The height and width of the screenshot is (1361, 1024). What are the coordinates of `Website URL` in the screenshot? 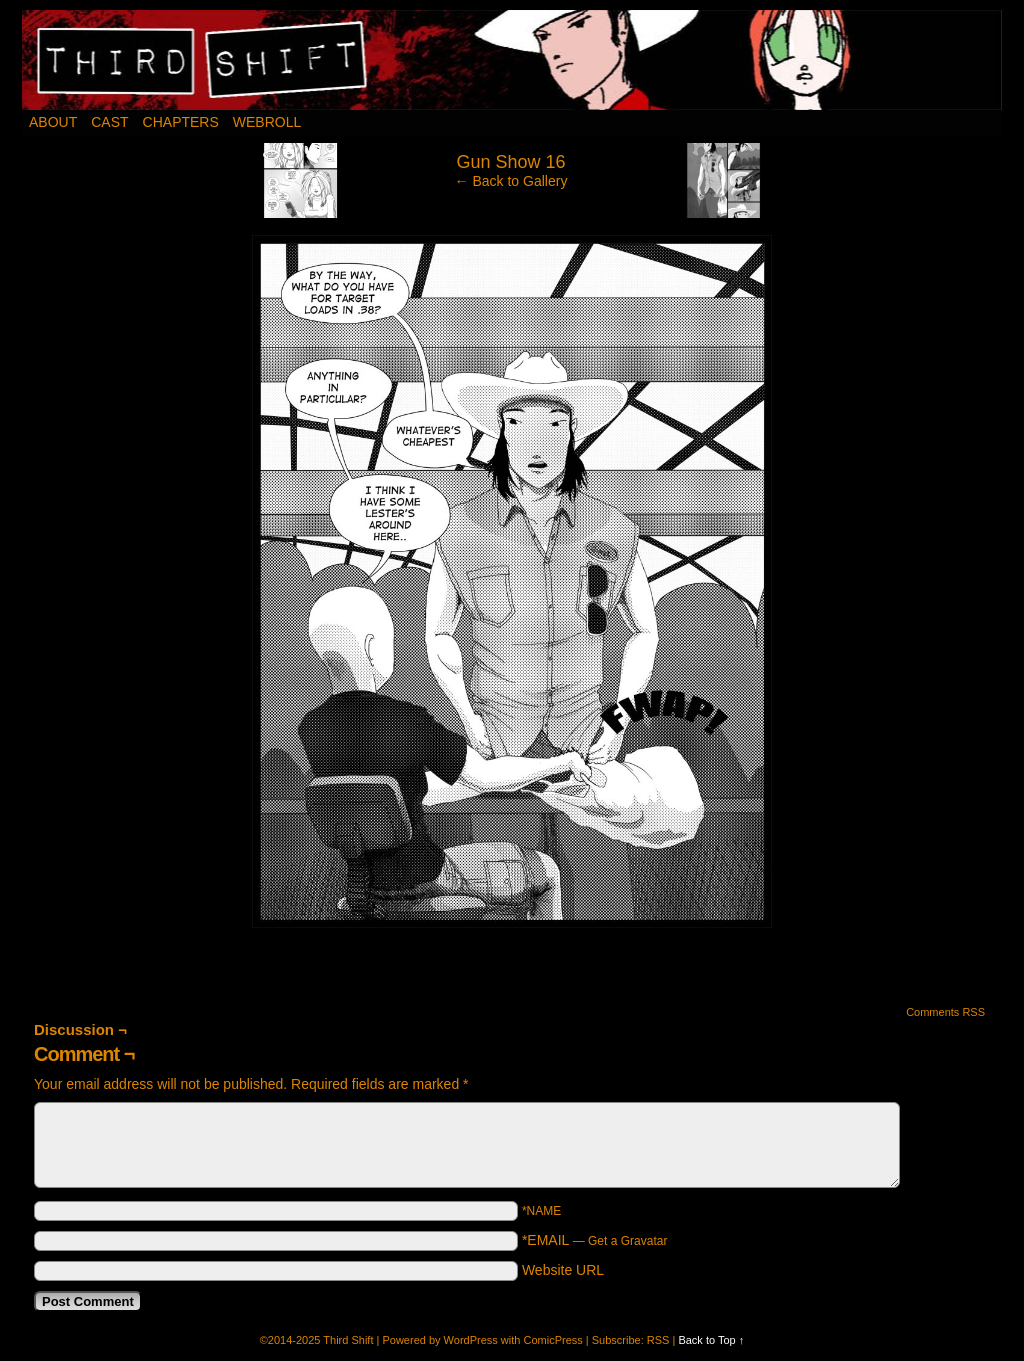 It's located at (563, 1270).